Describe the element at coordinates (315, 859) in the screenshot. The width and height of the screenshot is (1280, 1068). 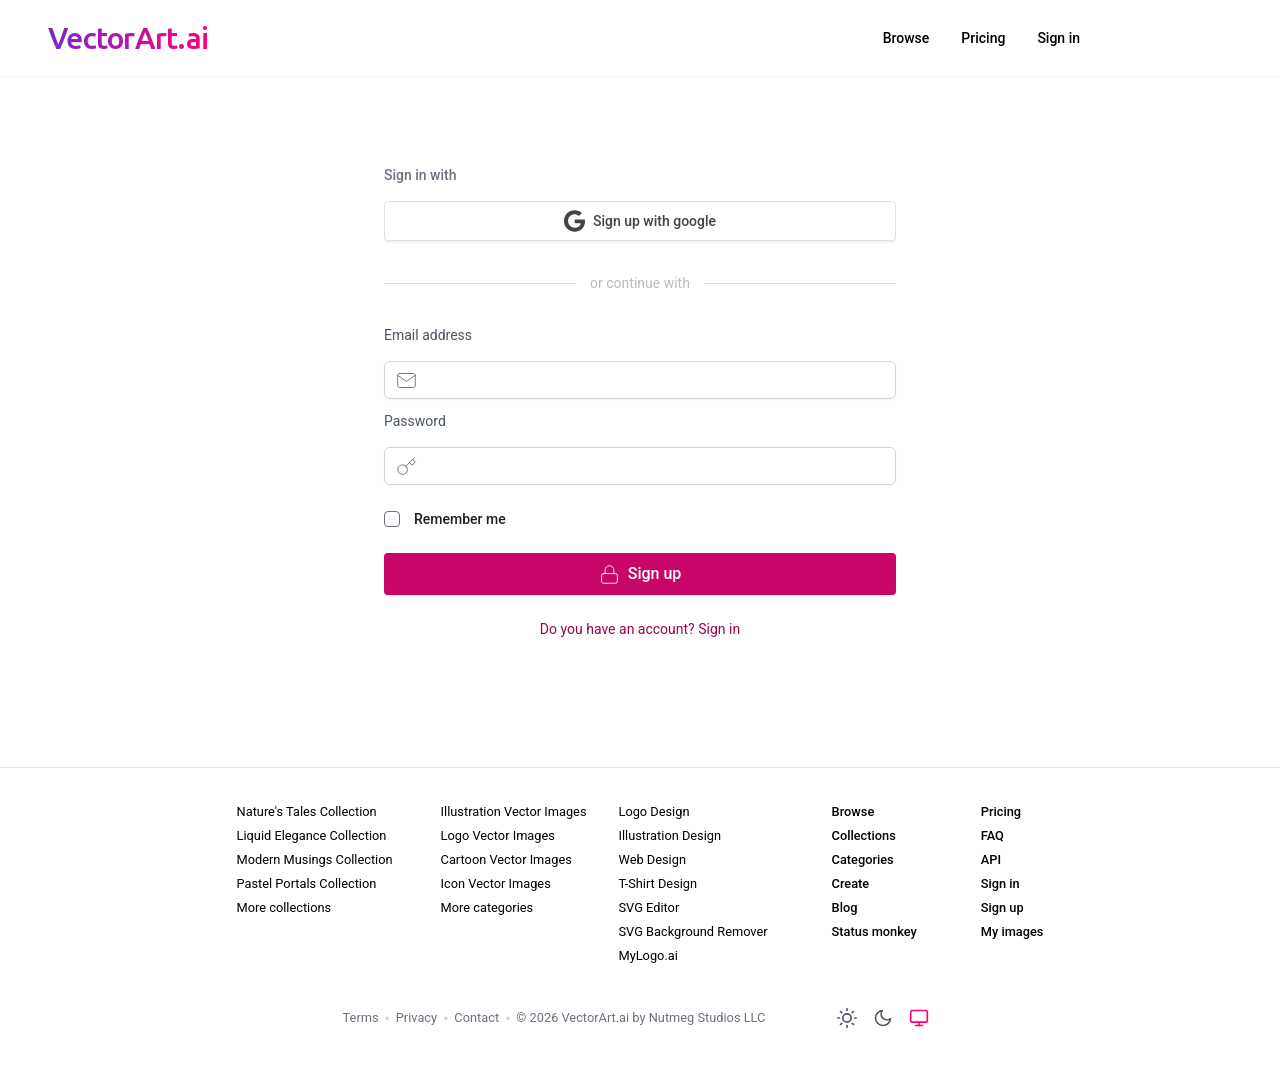
I see `Modern Musings Collection` at that location.